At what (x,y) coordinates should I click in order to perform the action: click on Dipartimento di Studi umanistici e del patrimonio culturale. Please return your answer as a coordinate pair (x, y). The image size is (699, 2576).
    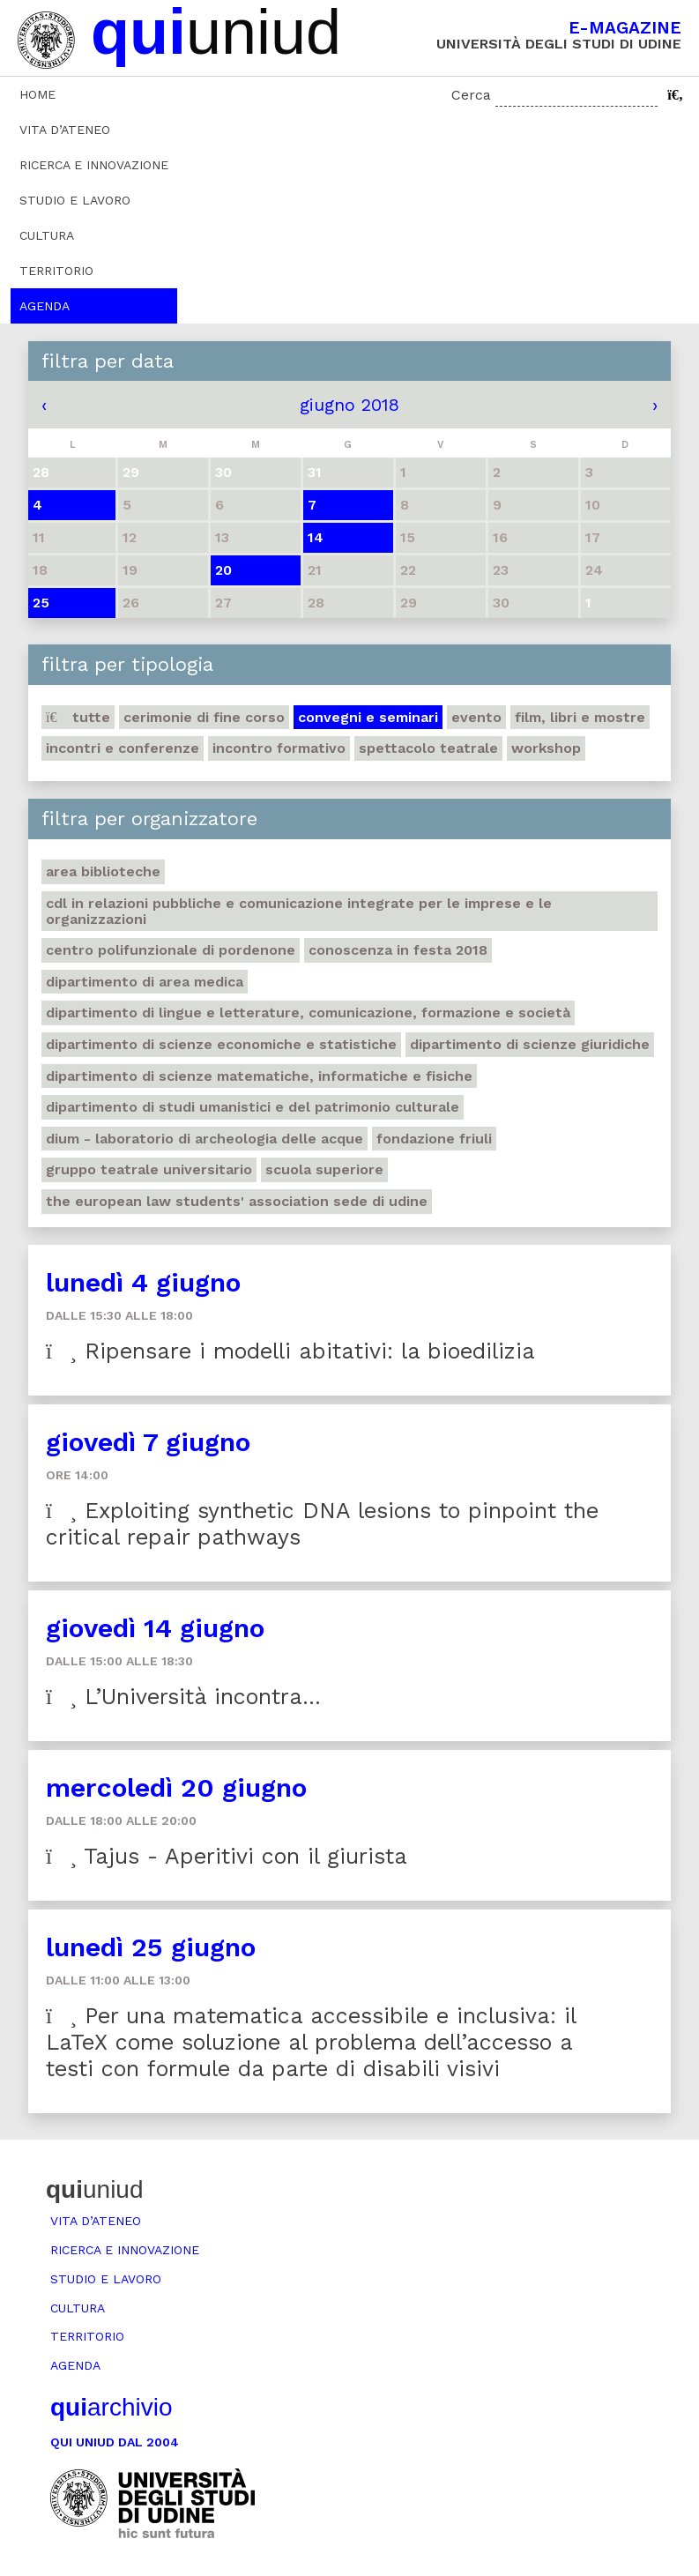
    Looking at the image, I should click on (252, 1106).